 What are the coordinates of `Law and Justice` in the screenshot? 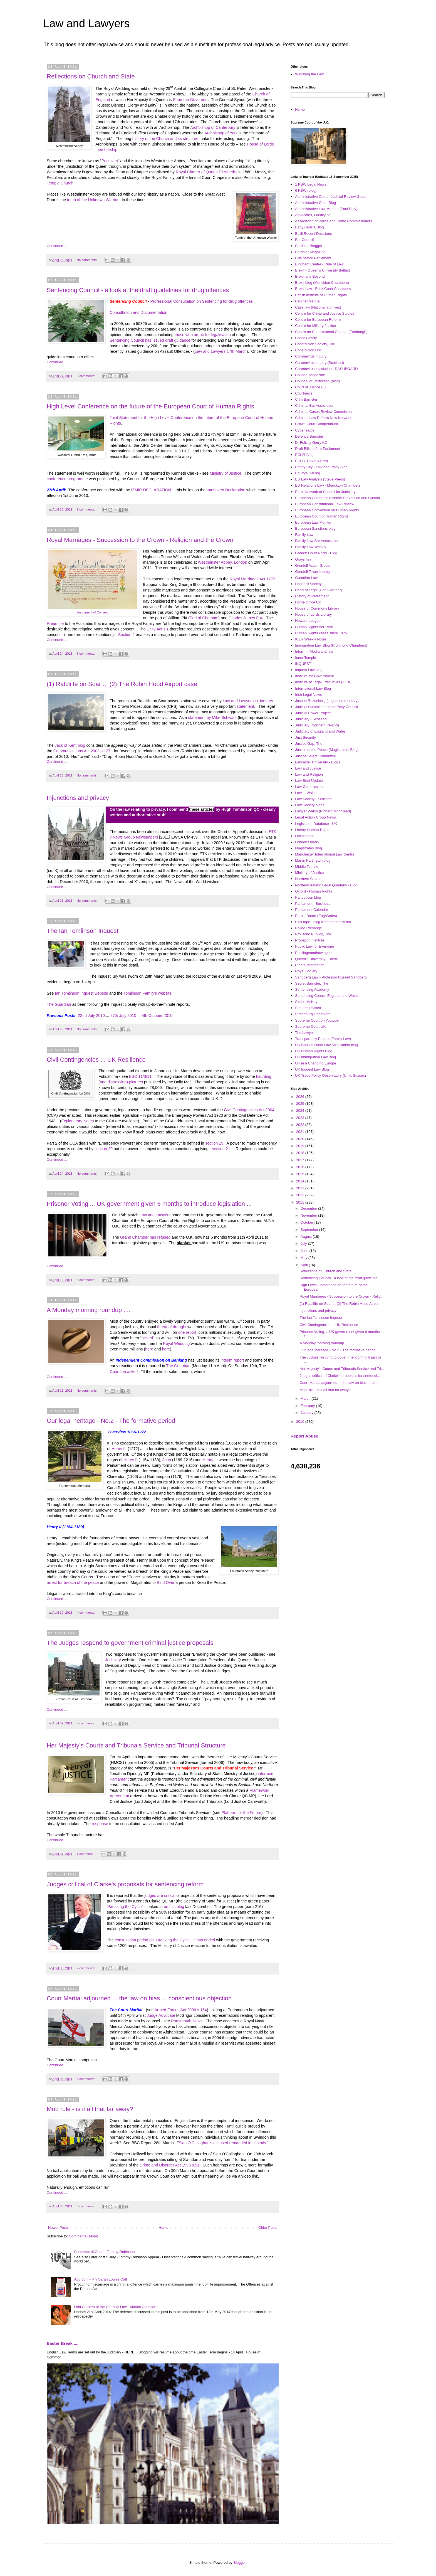 It's located at (308, 768).